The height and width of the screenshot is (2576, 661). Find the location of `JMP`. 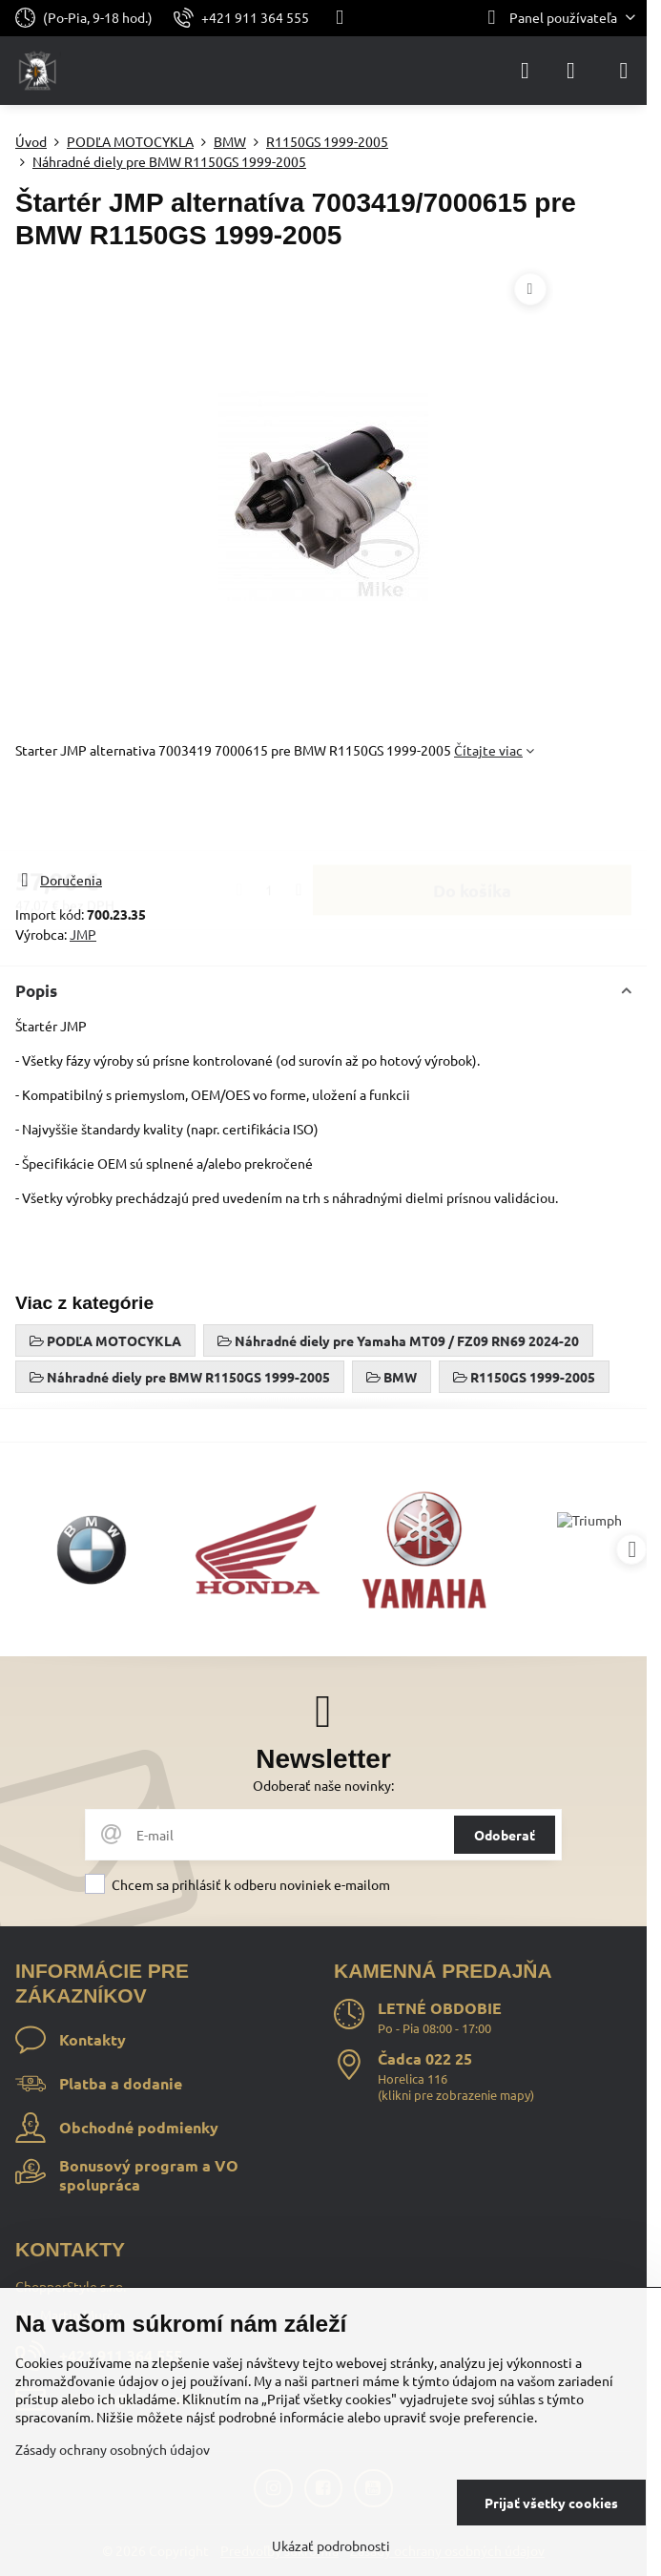

JMP is located at coordinates (83, 934).